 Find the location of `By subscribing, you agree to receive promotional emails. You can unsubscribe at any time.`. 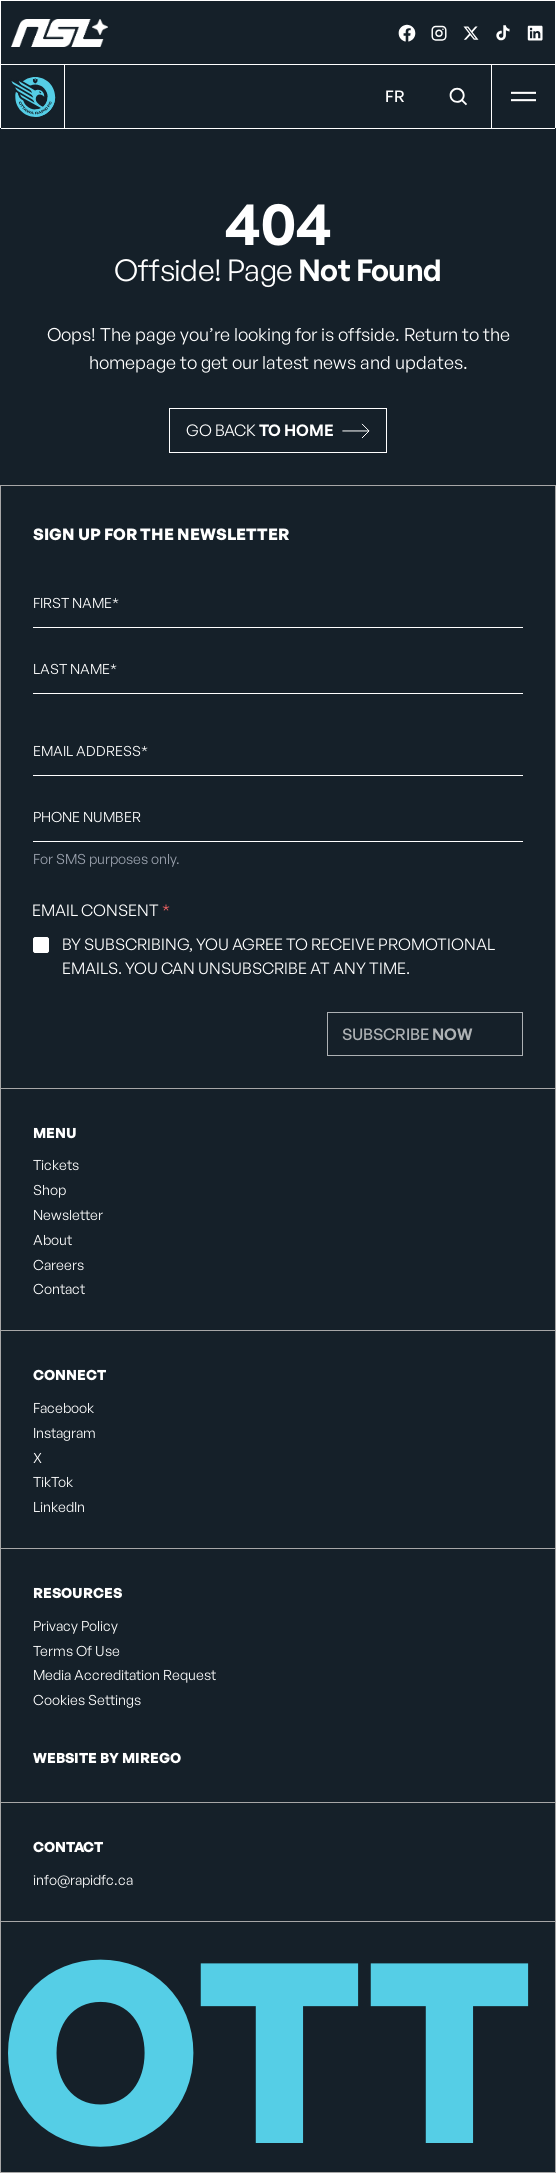

By subscribing, you agree to receive promotional emails. You can unsubscribe at any time. is located at coordinates (278, 956).